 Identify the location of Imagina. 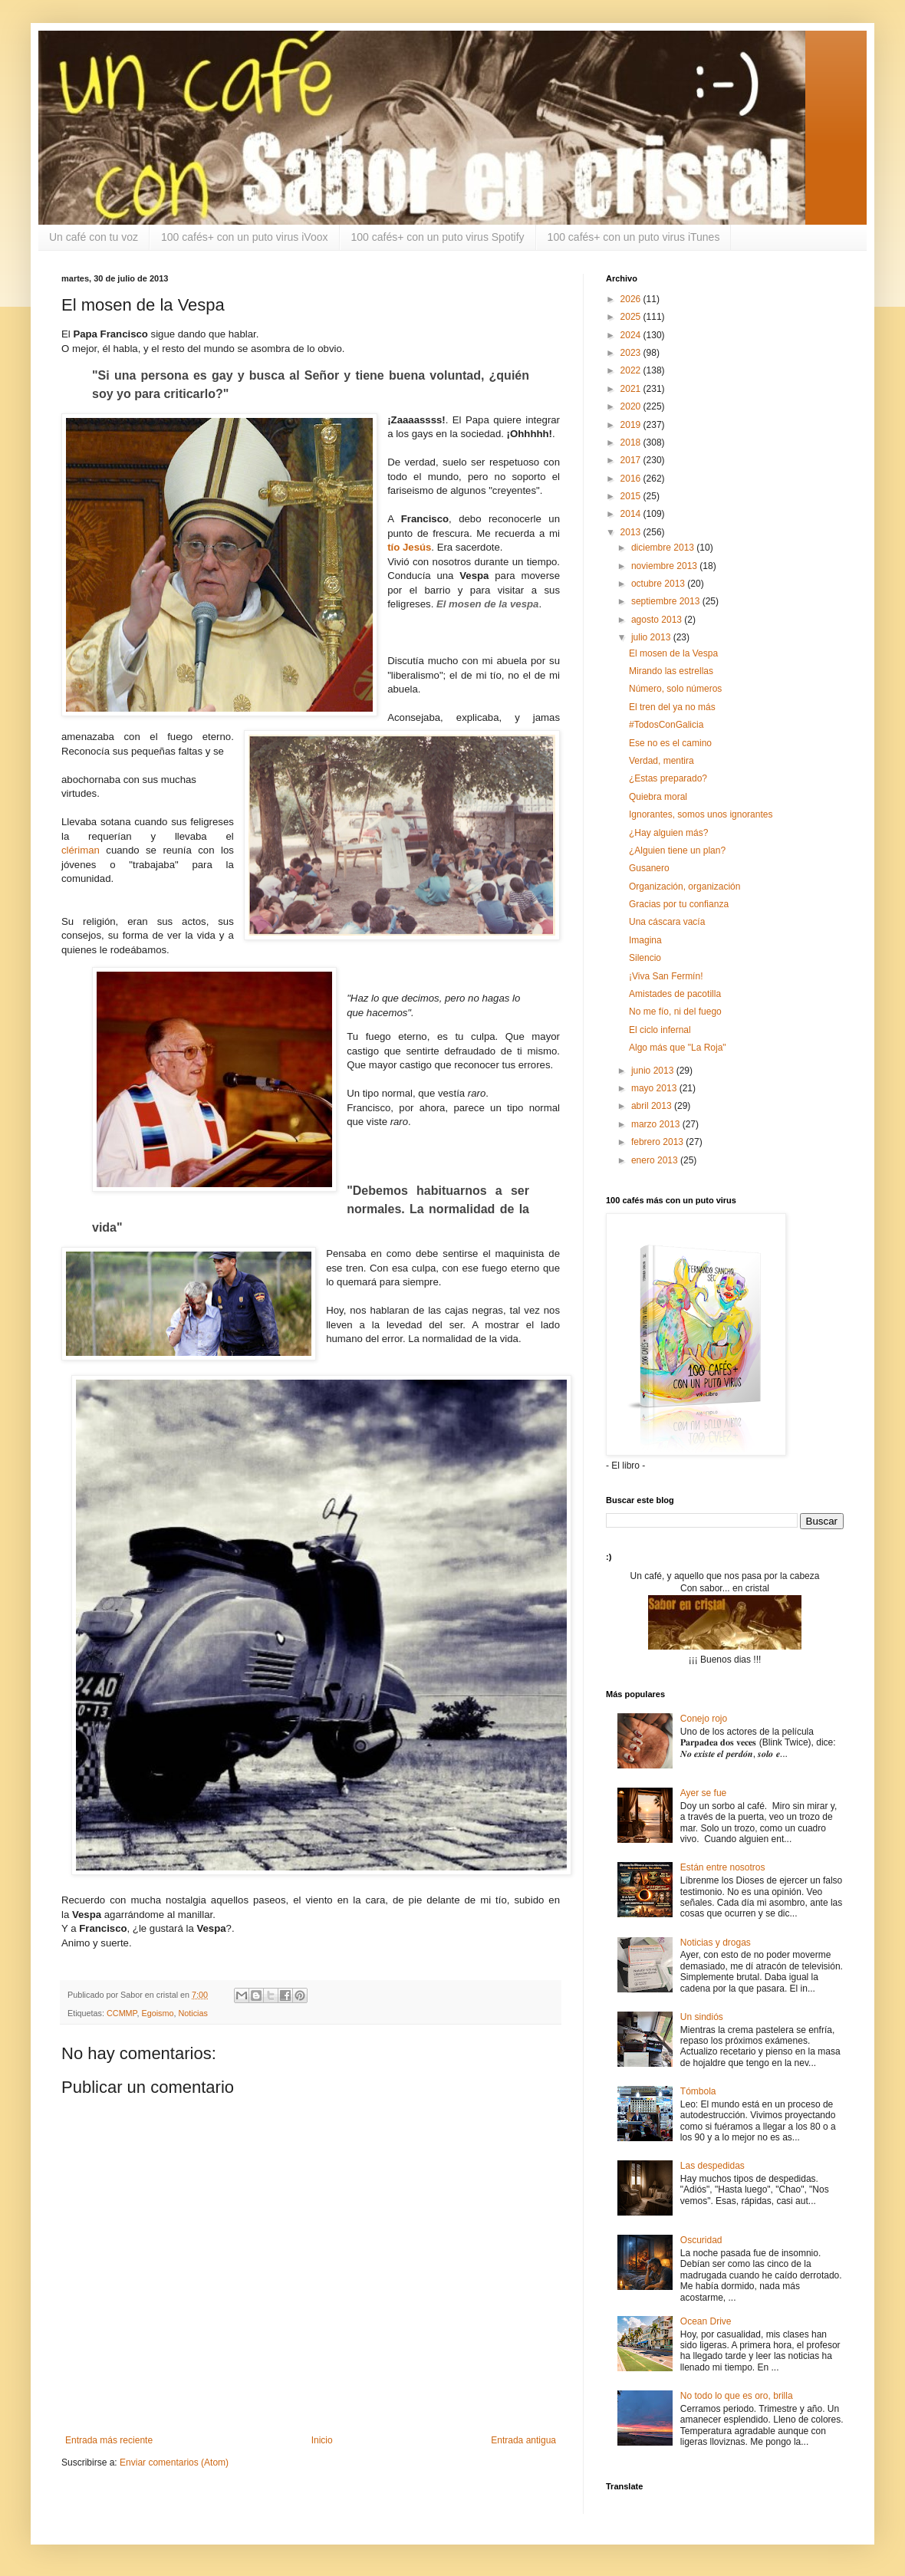
(645, 940).